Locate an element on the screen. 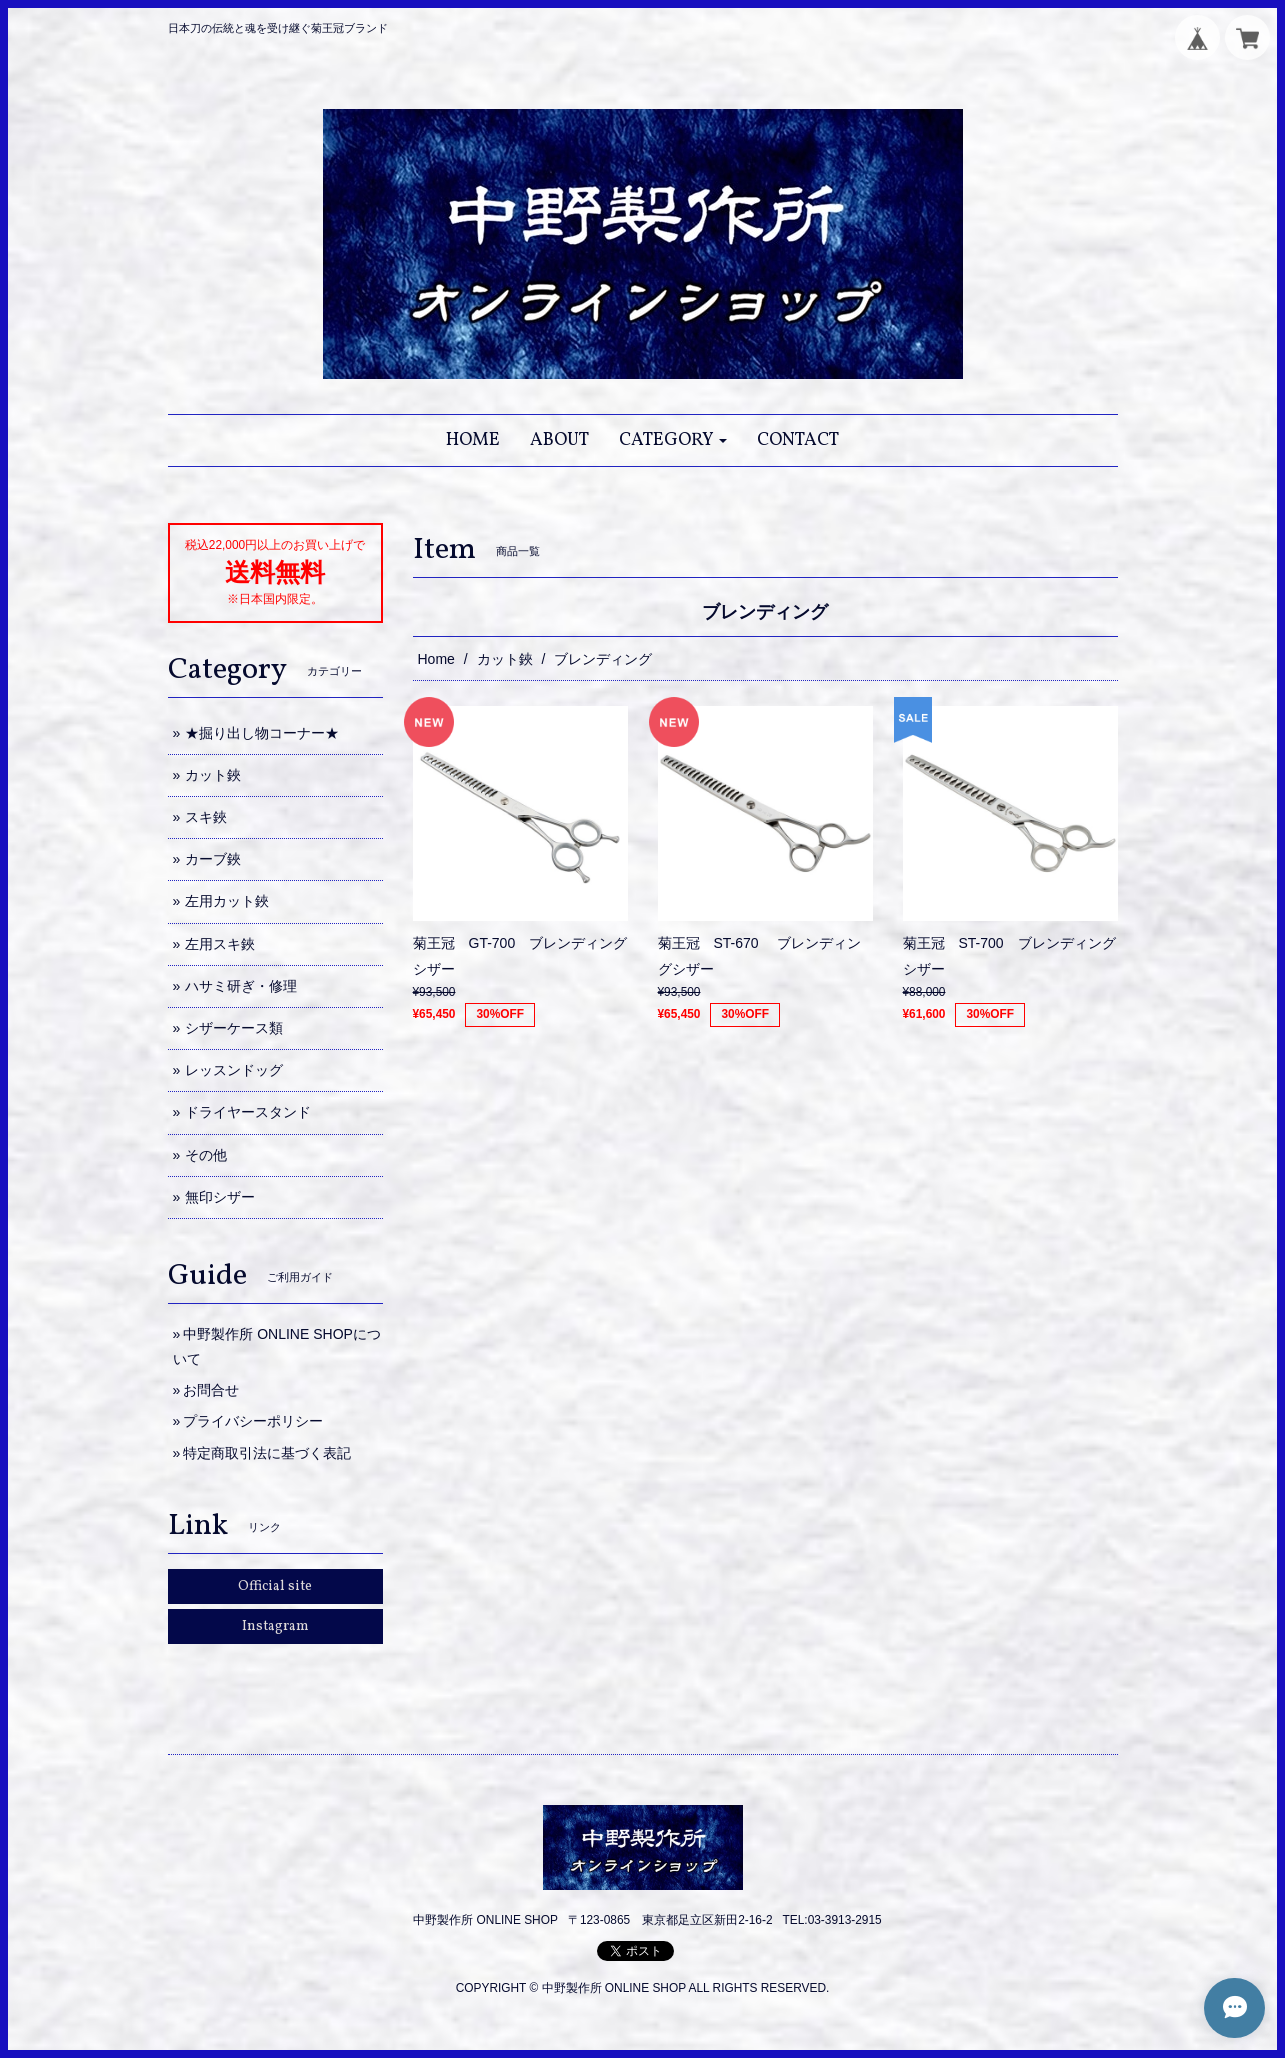 The image size is (1285, 2058). Official site is located at coordinates (275, 1586).